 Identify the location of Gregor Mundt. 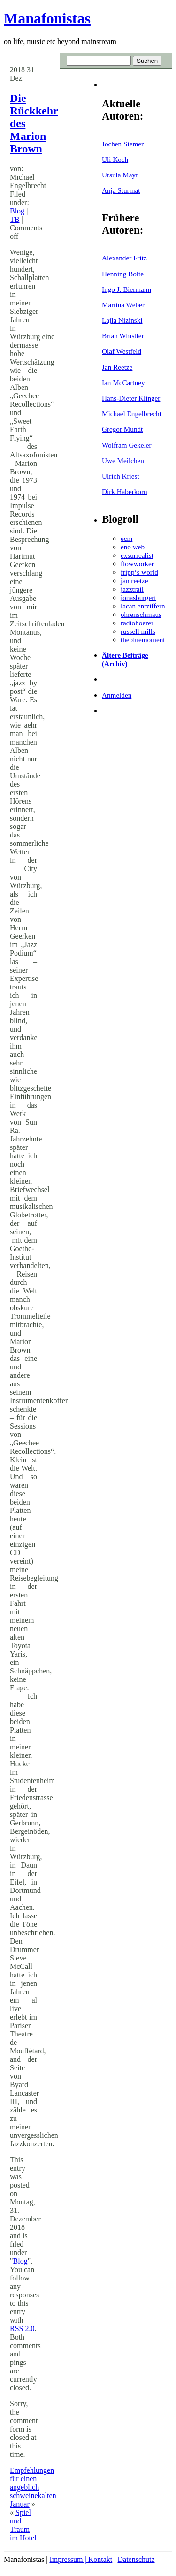
(122, 429).